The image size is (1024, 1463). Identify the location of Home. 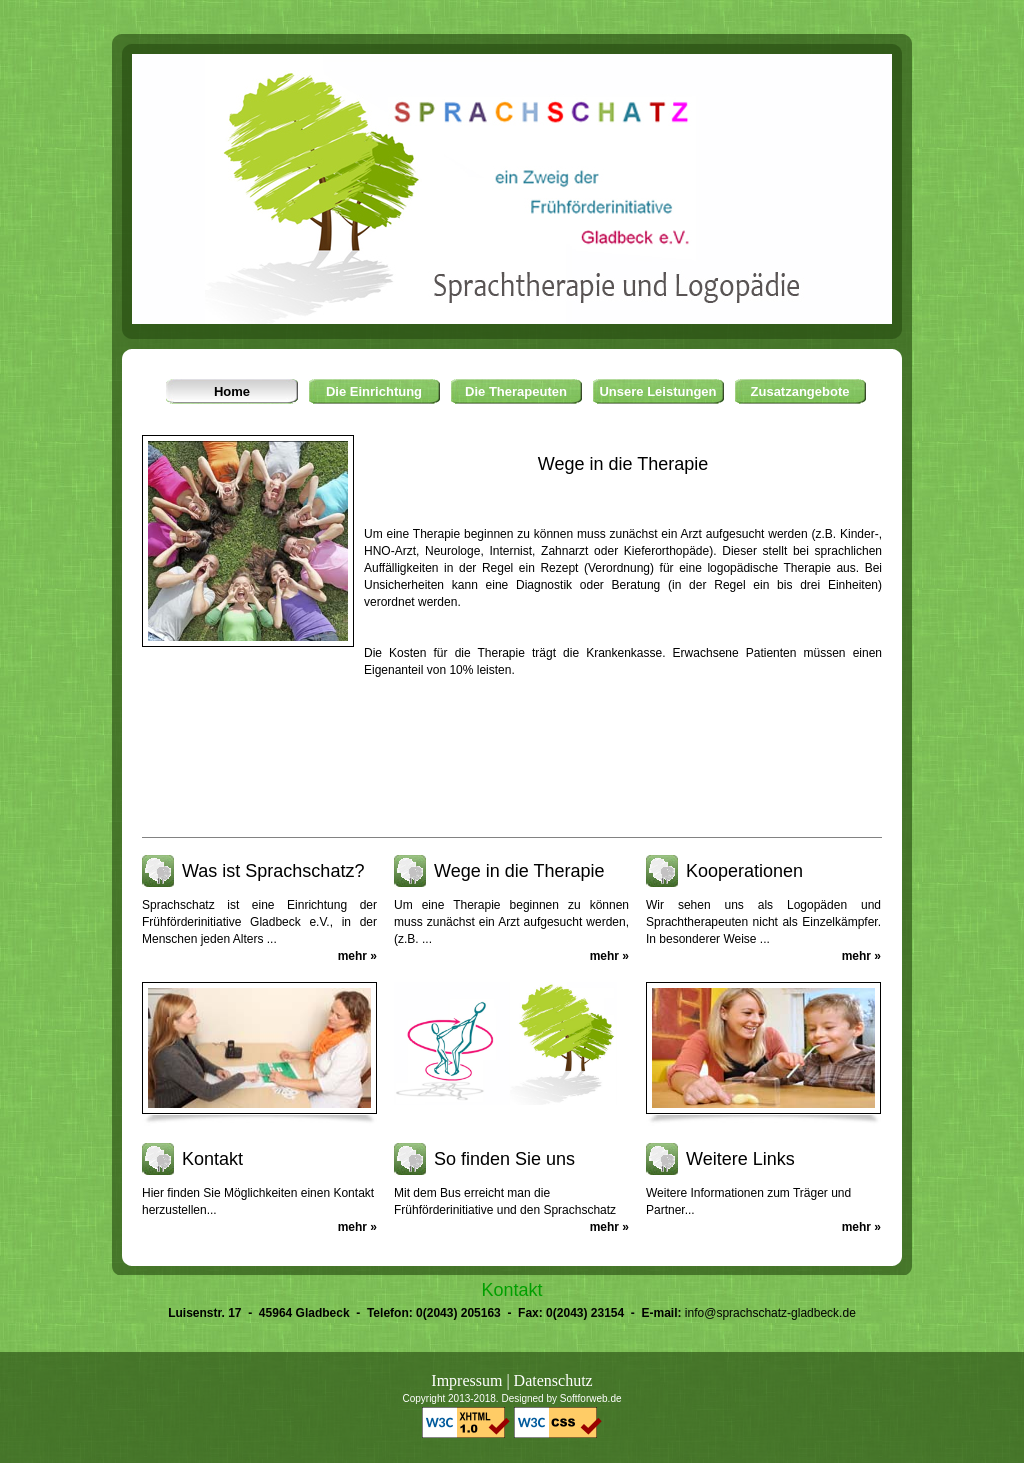
(232, 391).